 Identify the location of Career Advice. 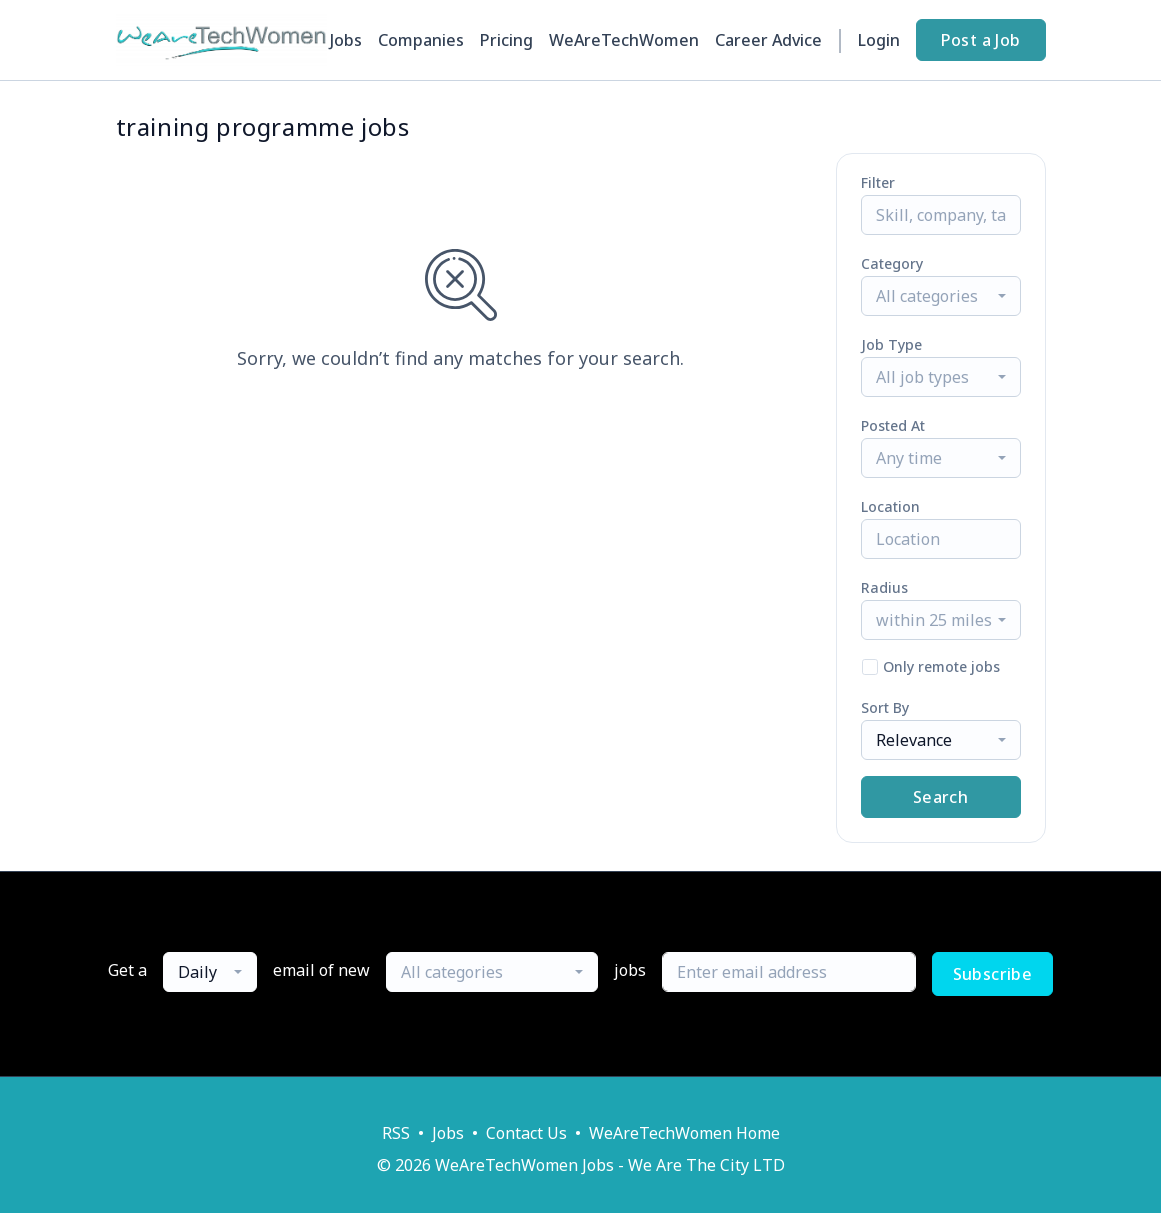
(768, 40).